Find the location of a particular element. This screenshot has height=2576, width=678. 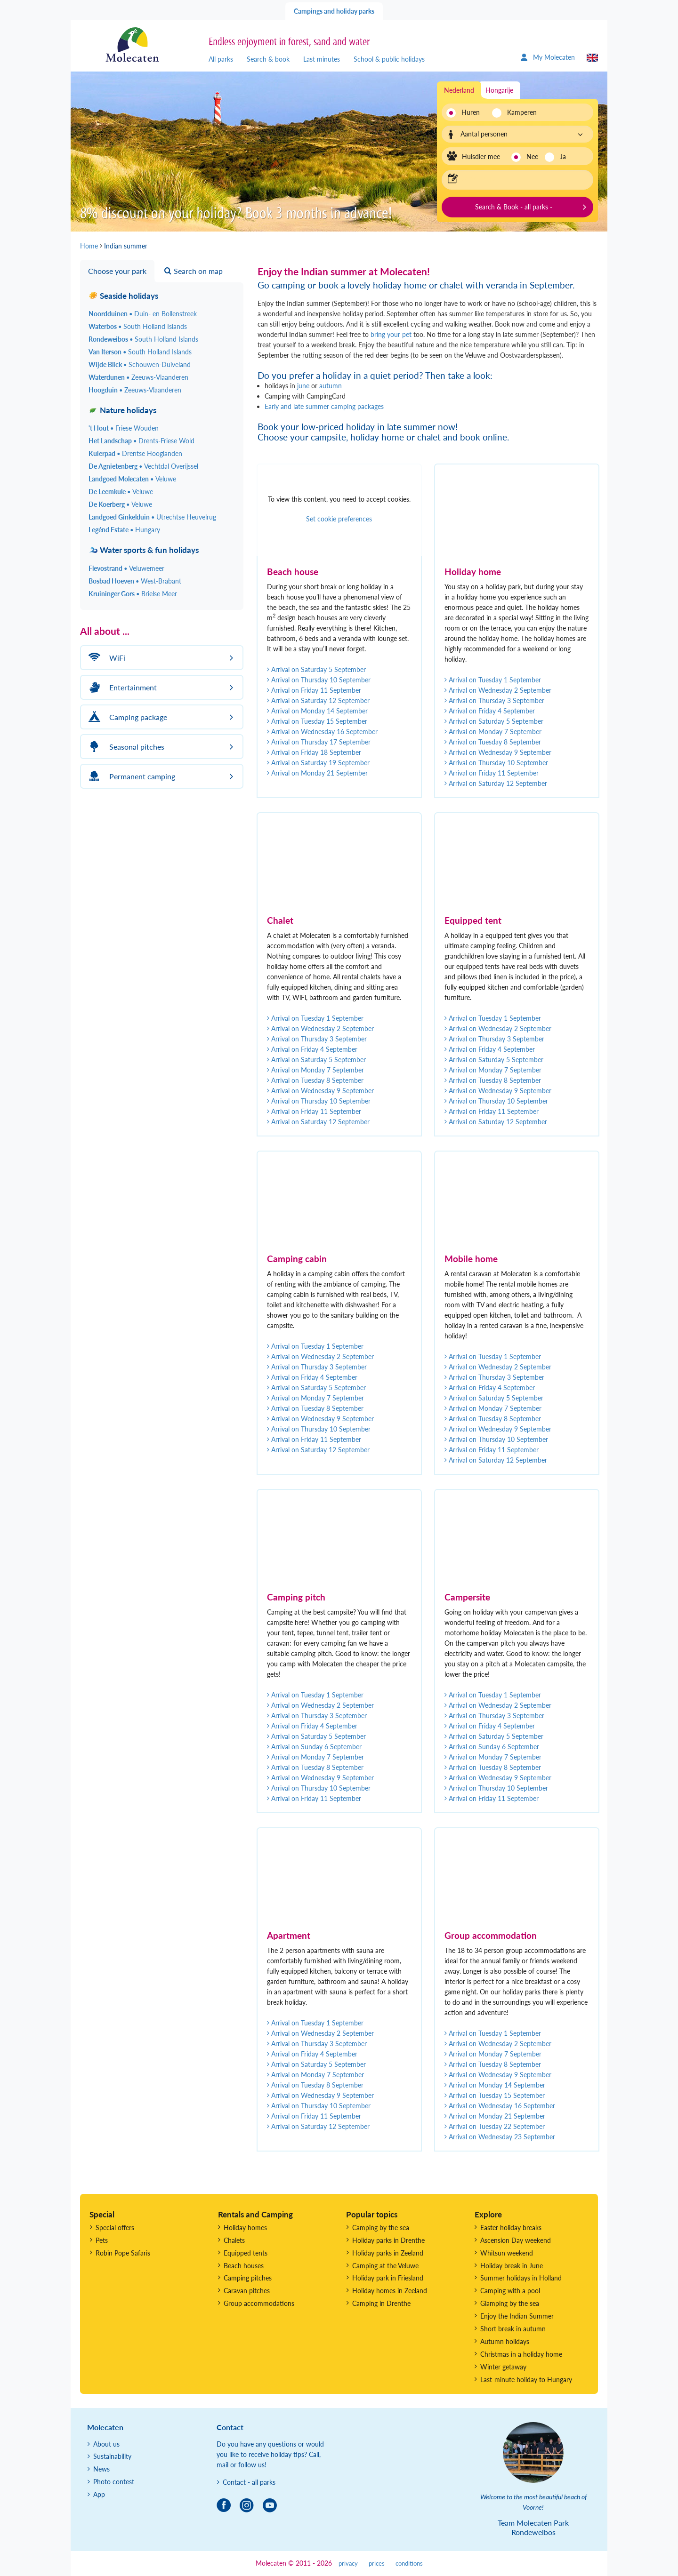

Arrival on Thursday 3 September is located at coordinates (494, 700).